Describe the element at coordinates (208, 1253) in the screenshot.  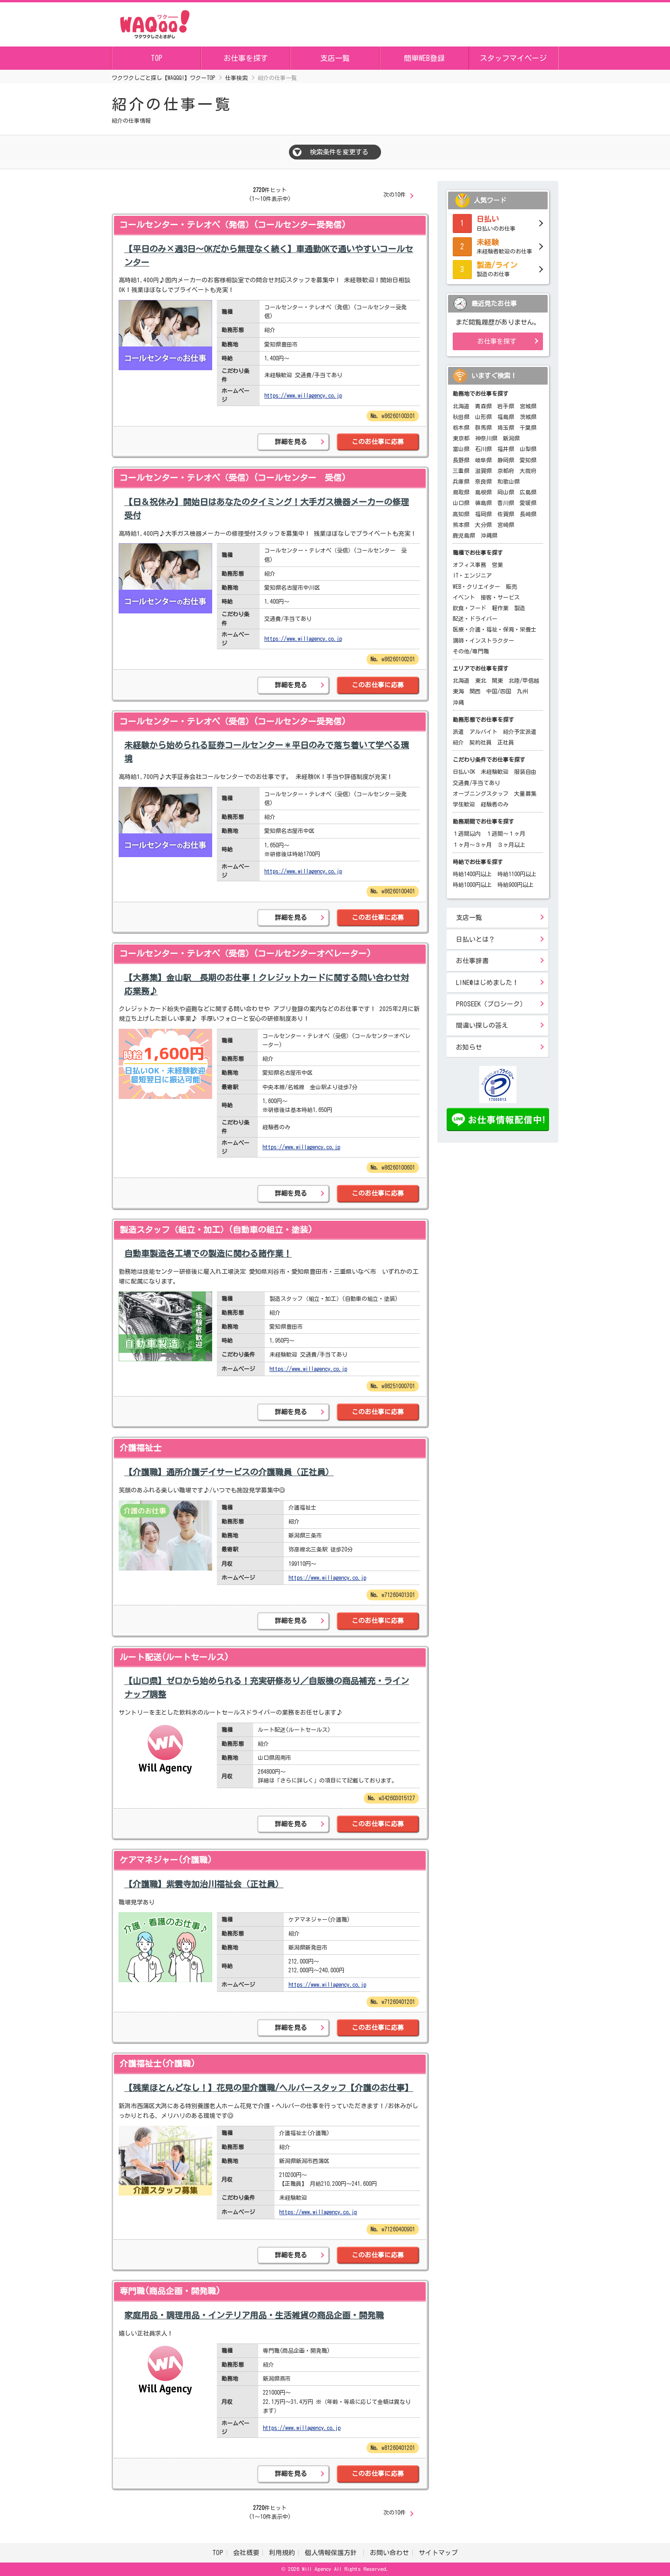
I see `自動車製造各工場での製造に関わる諸作業！` at that location.